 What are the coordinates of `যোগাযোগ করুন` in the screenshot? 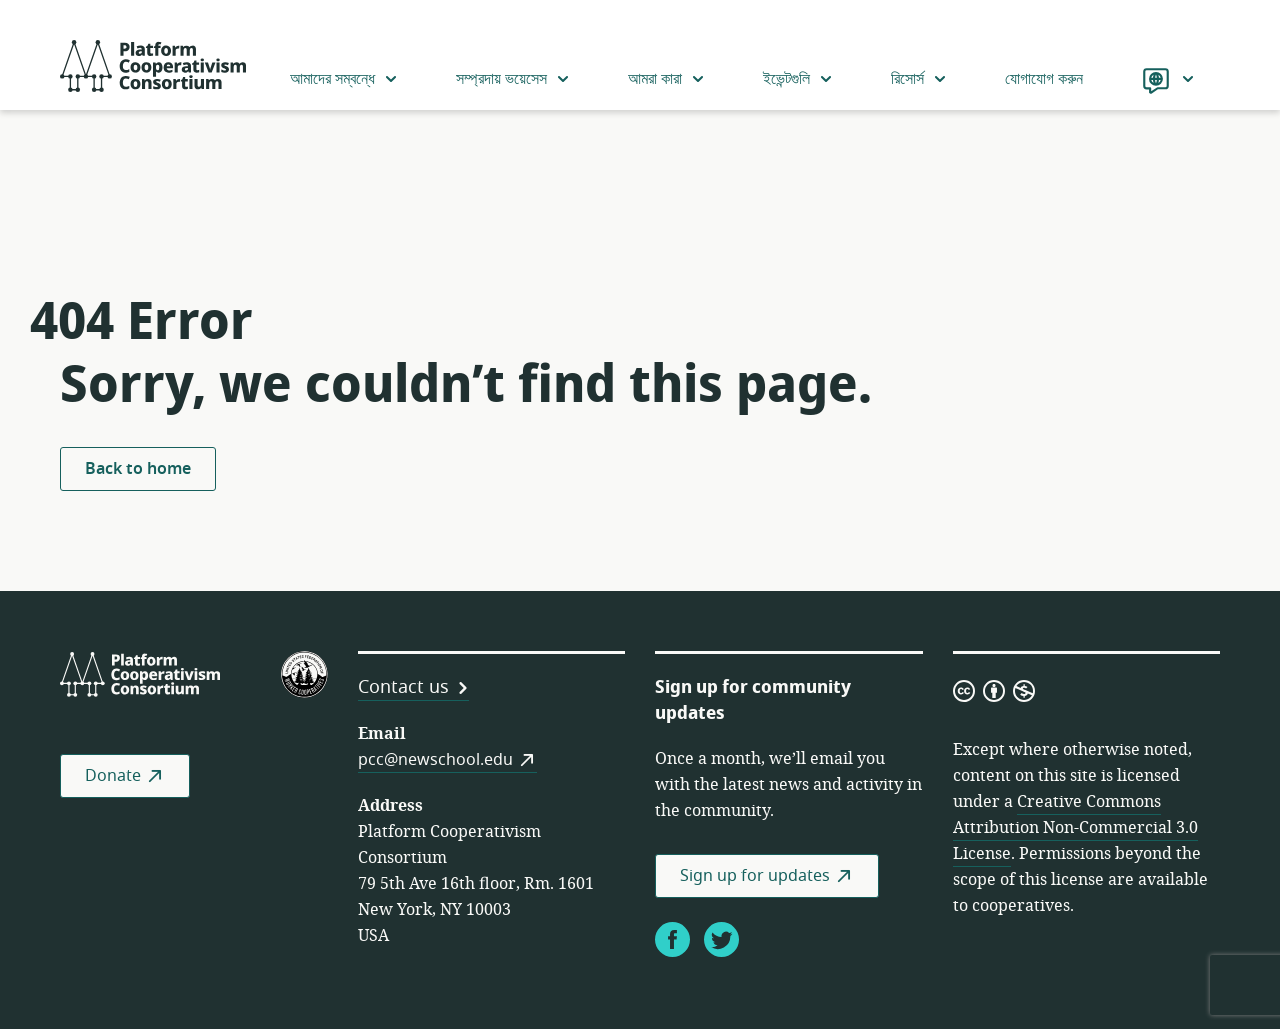 It's located at (1044, 79).